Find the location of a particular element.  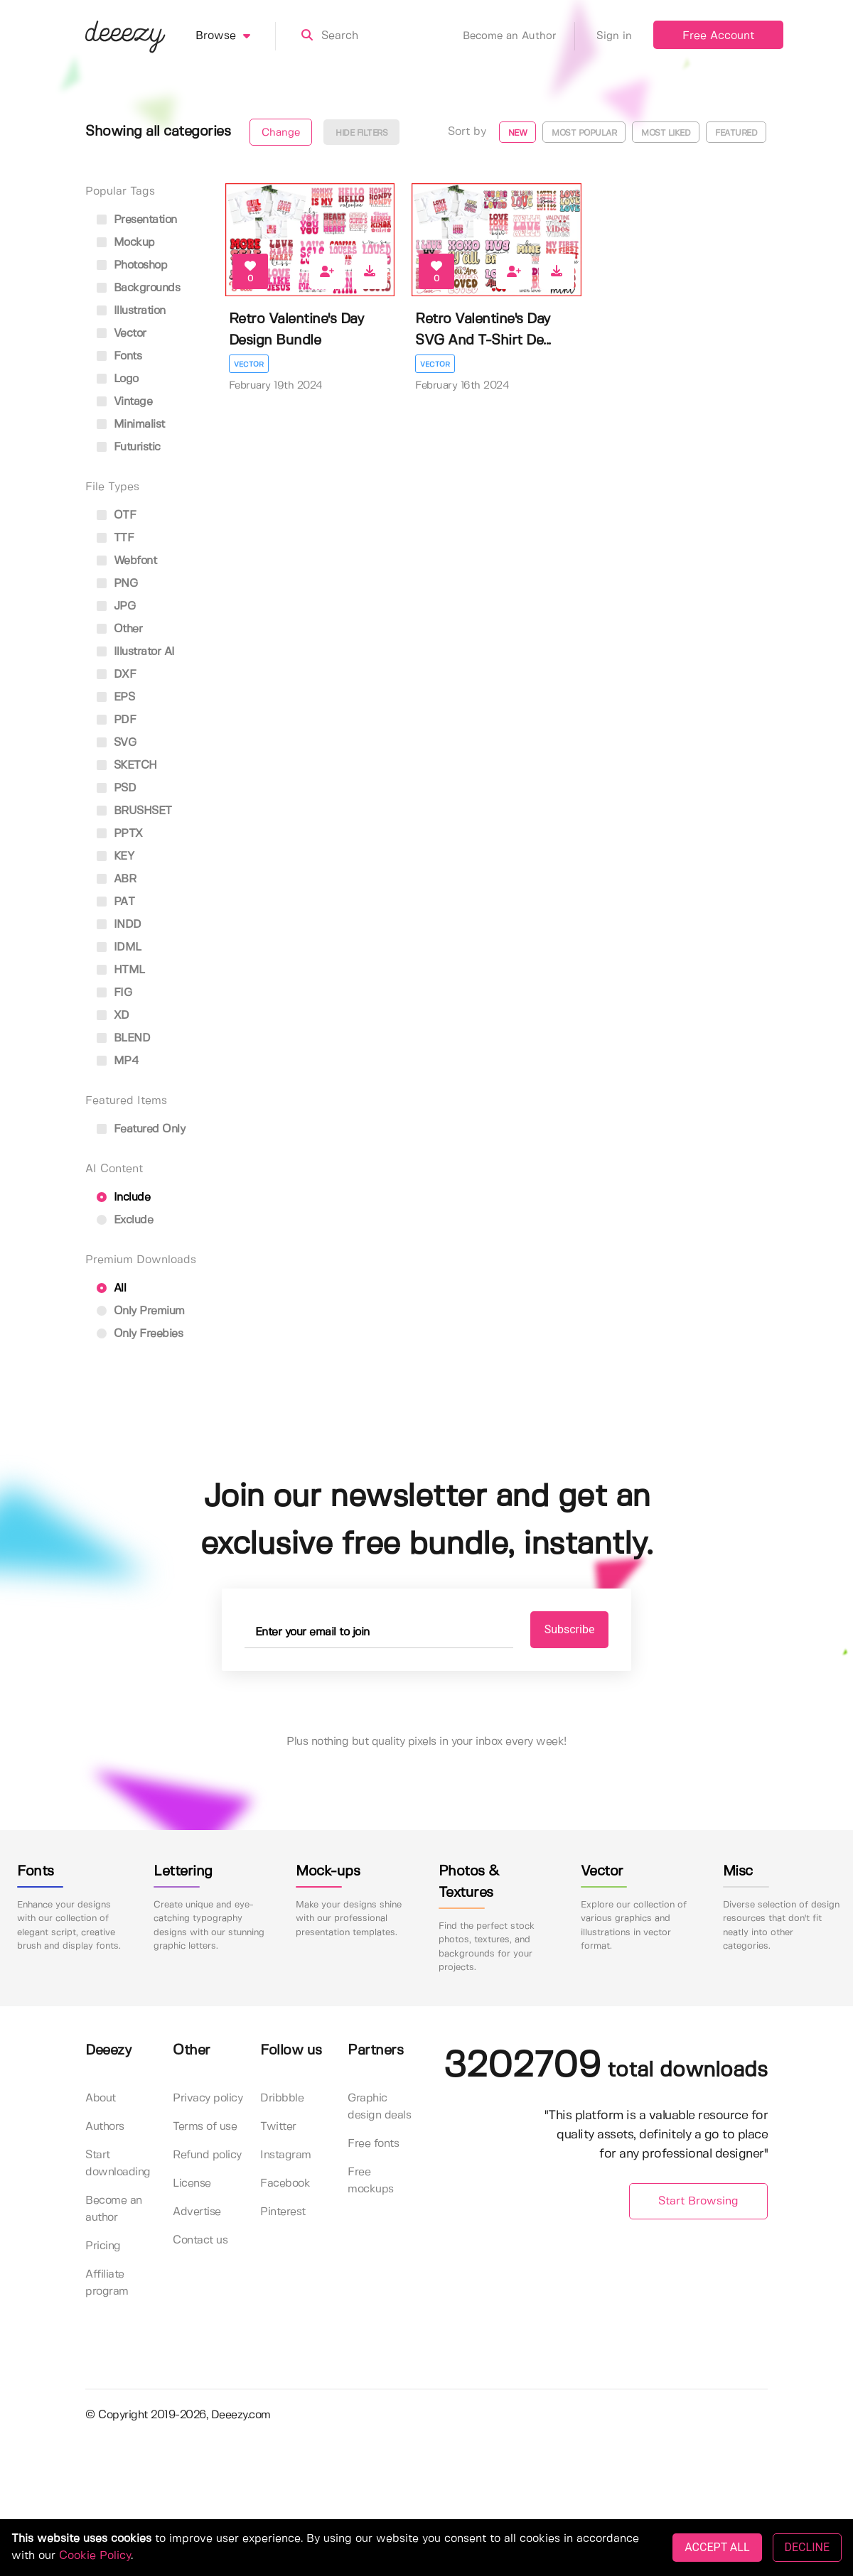

Most liked is located at coordinates (665, 133).